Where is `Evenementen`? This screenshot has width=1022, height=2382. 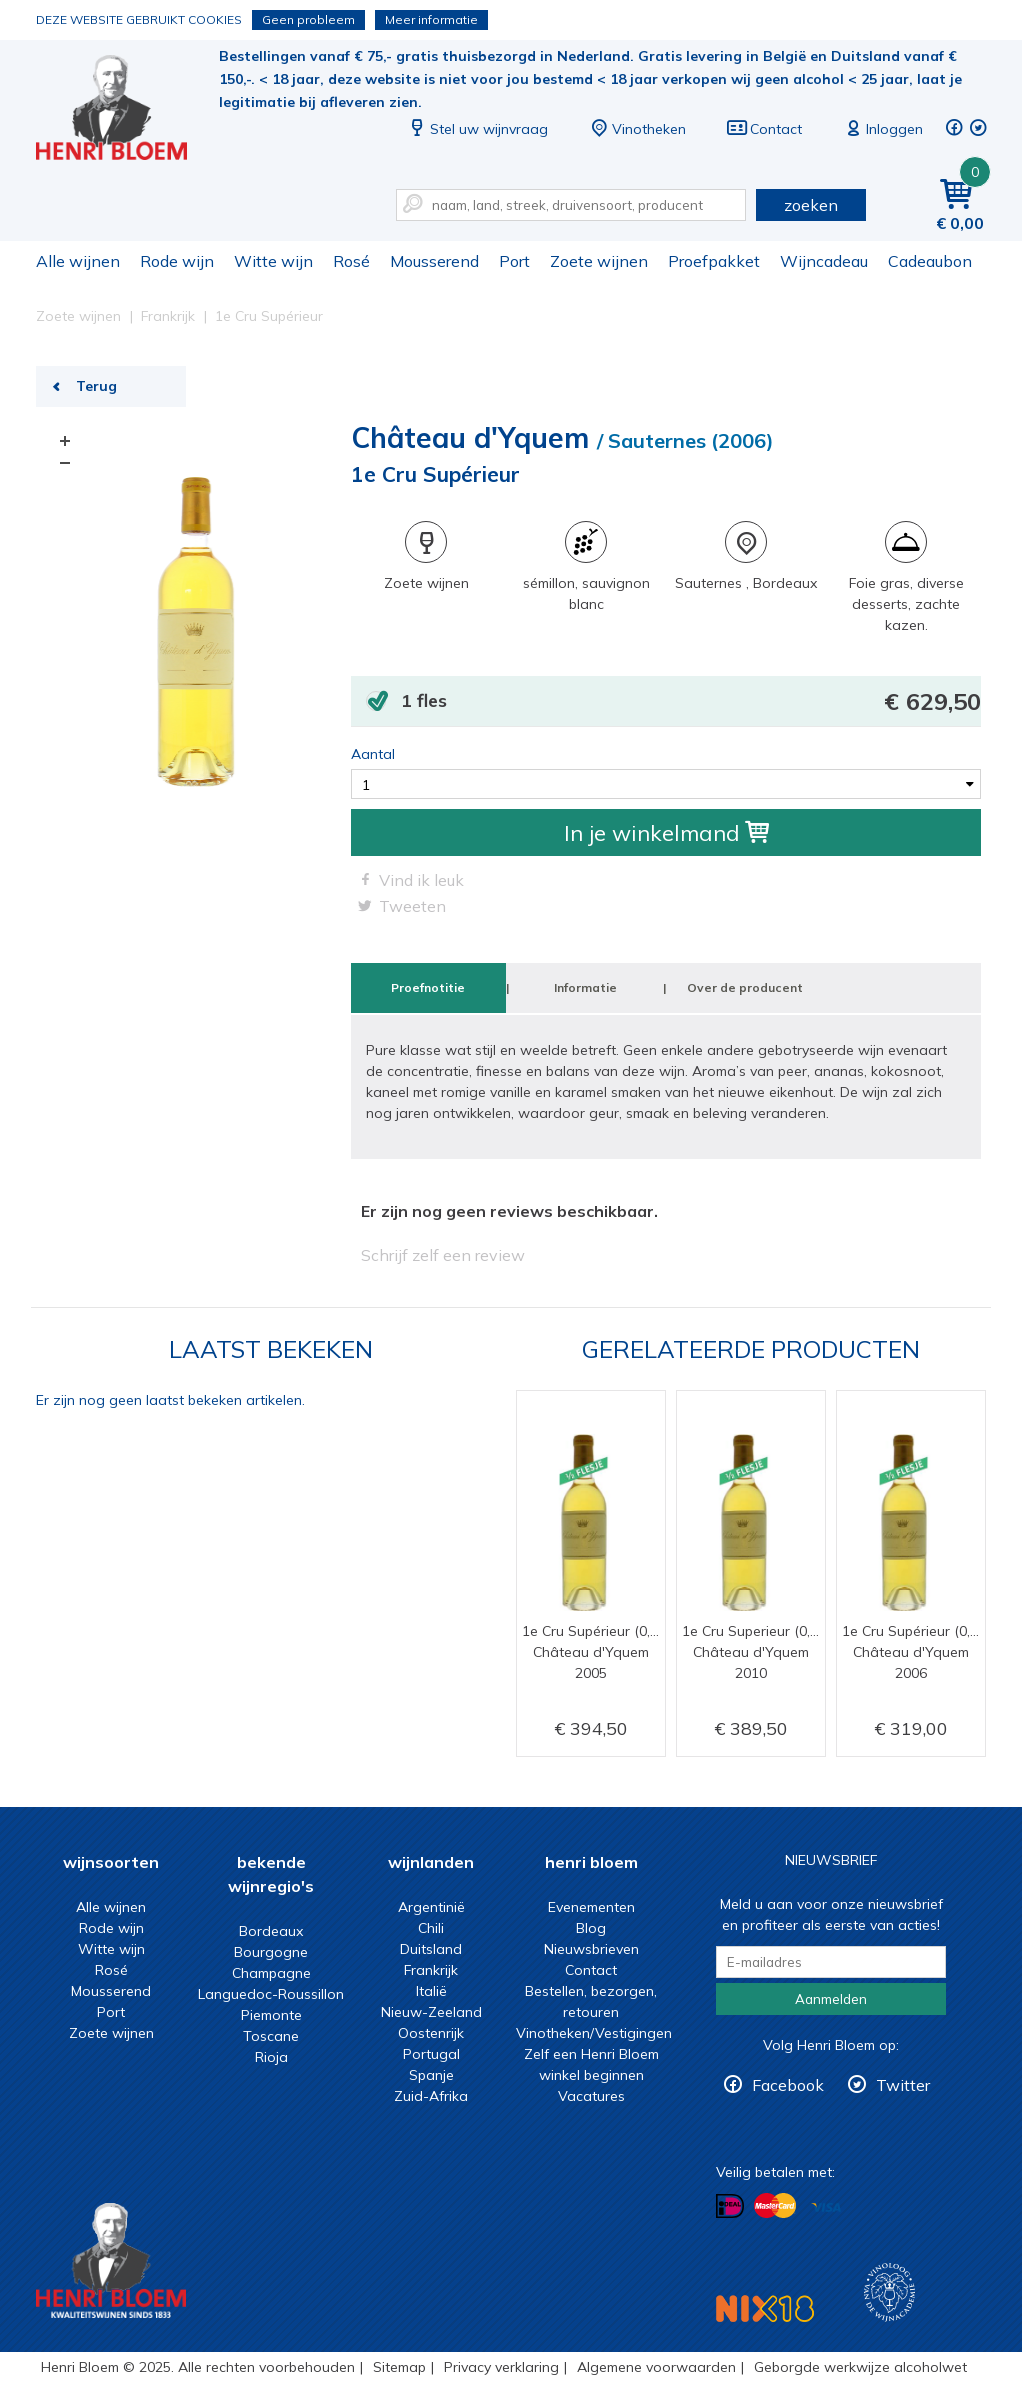 Evenementen is located at coordinates (591, 1907).